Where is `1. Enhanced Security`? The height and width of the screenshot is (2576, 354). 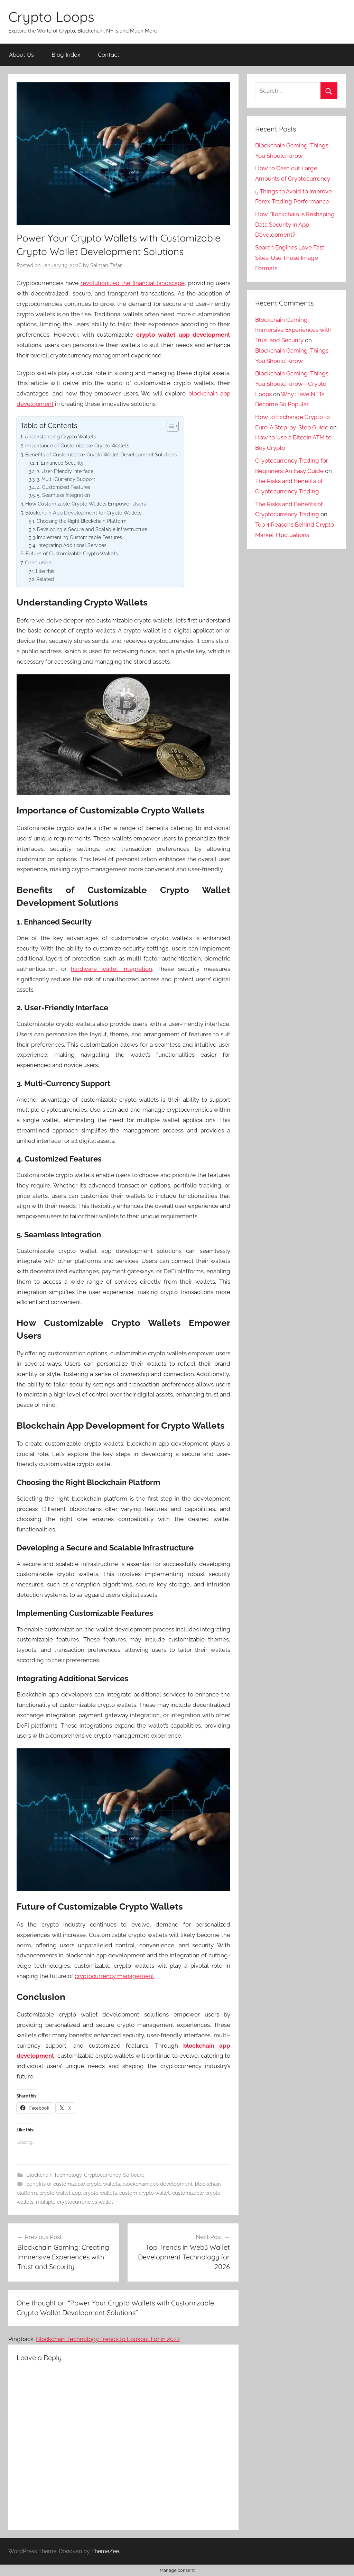 1. Enhanced Security is located at coordinates (60, 463).